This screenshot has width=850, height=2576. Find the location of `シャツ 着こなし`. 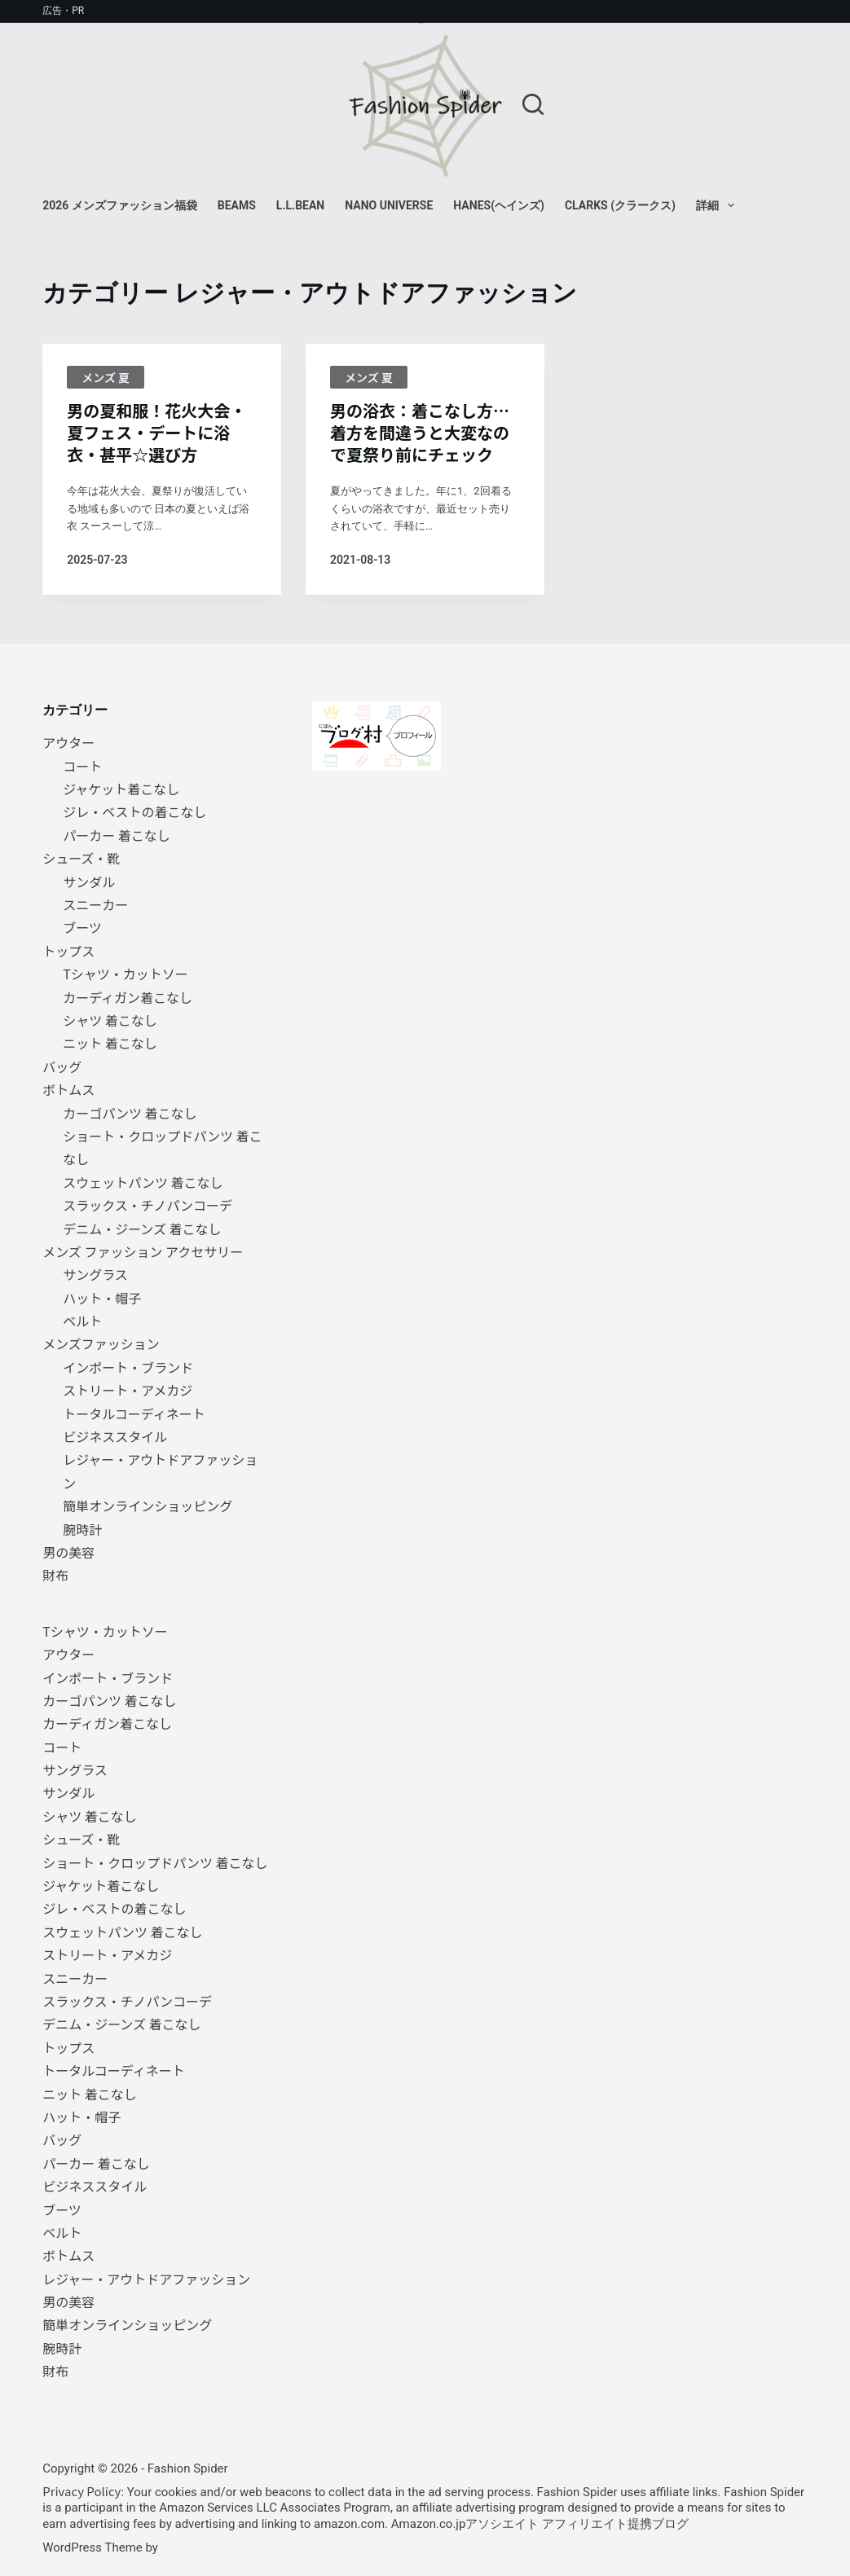

シャツ 着こなし is located at coordinates (110, 1020).